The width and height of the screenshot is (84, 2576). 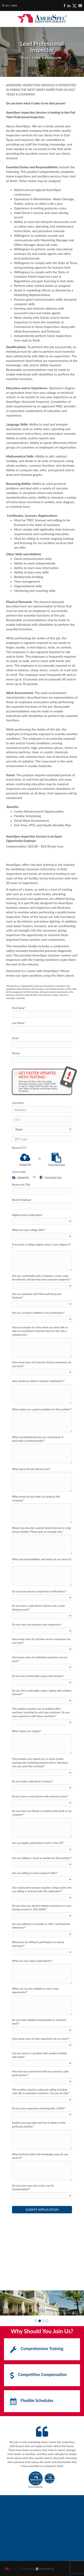 I want to click on Phone, so click(x=16, y=1053).